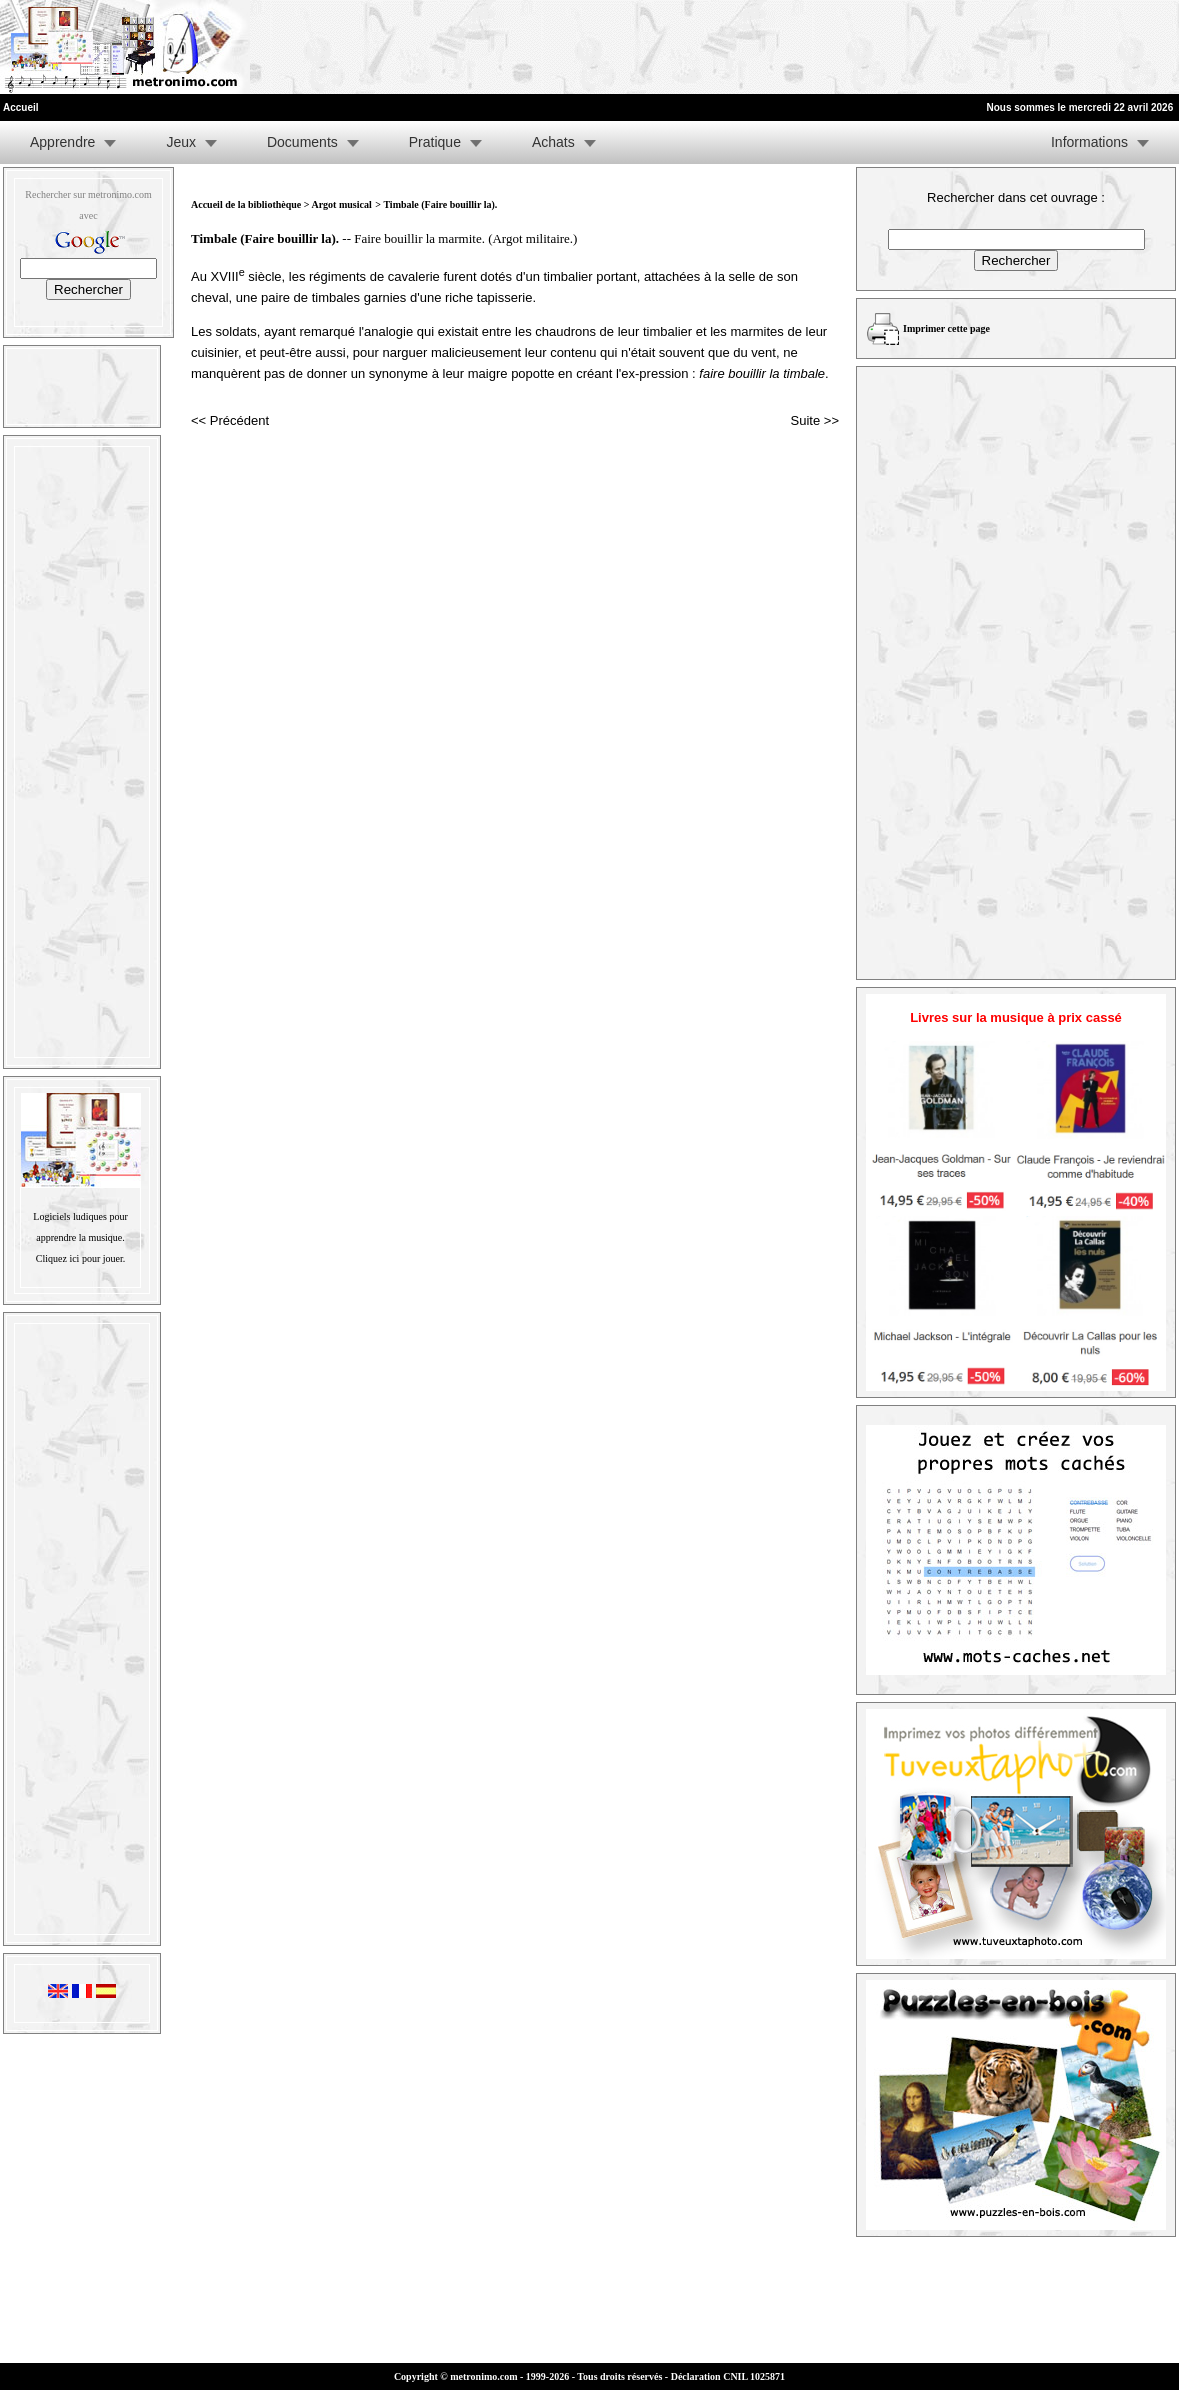  I want to click on Cliquez ici pour jouer., so click(80, 1258).